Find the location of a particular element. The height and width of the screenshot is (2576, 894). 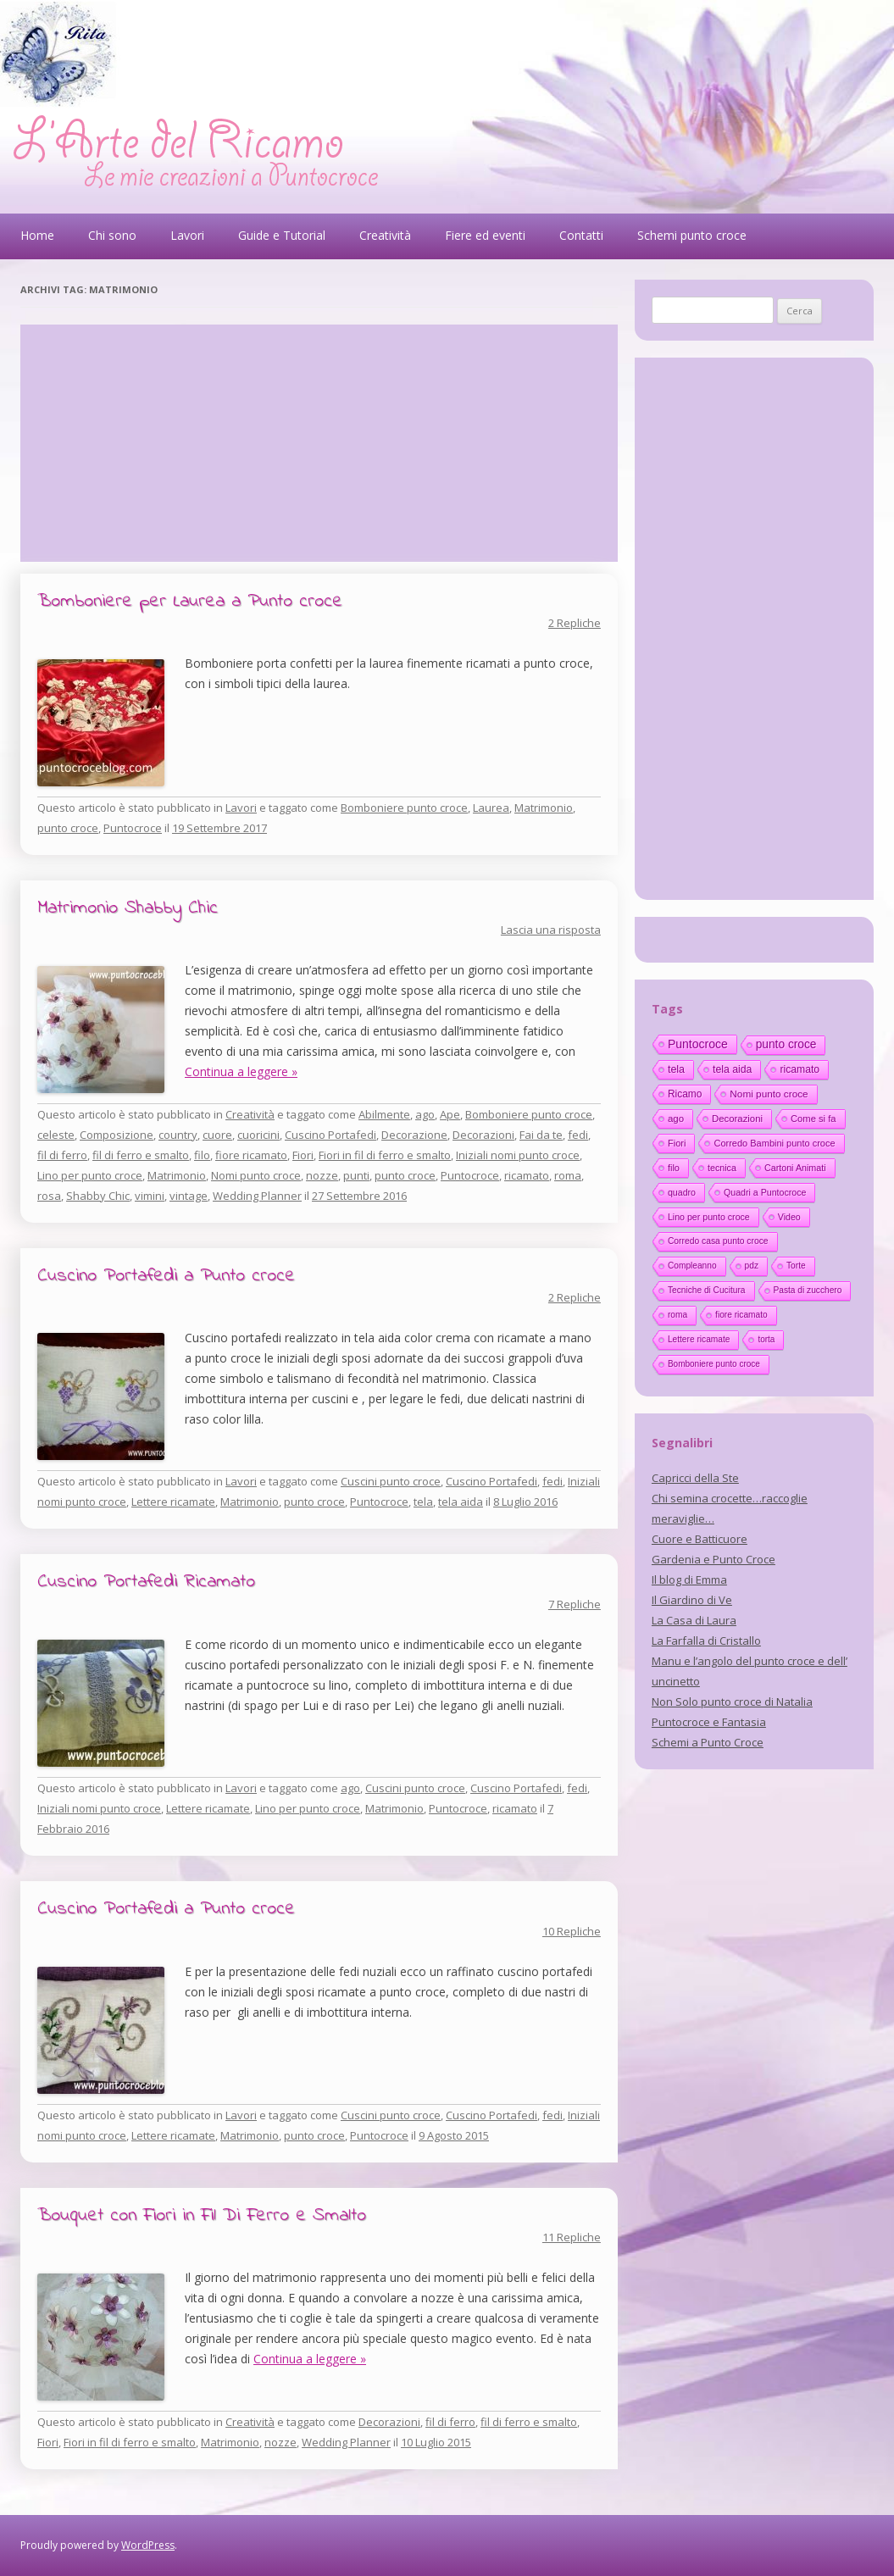

nozze is located at coordinates (322, 1175).